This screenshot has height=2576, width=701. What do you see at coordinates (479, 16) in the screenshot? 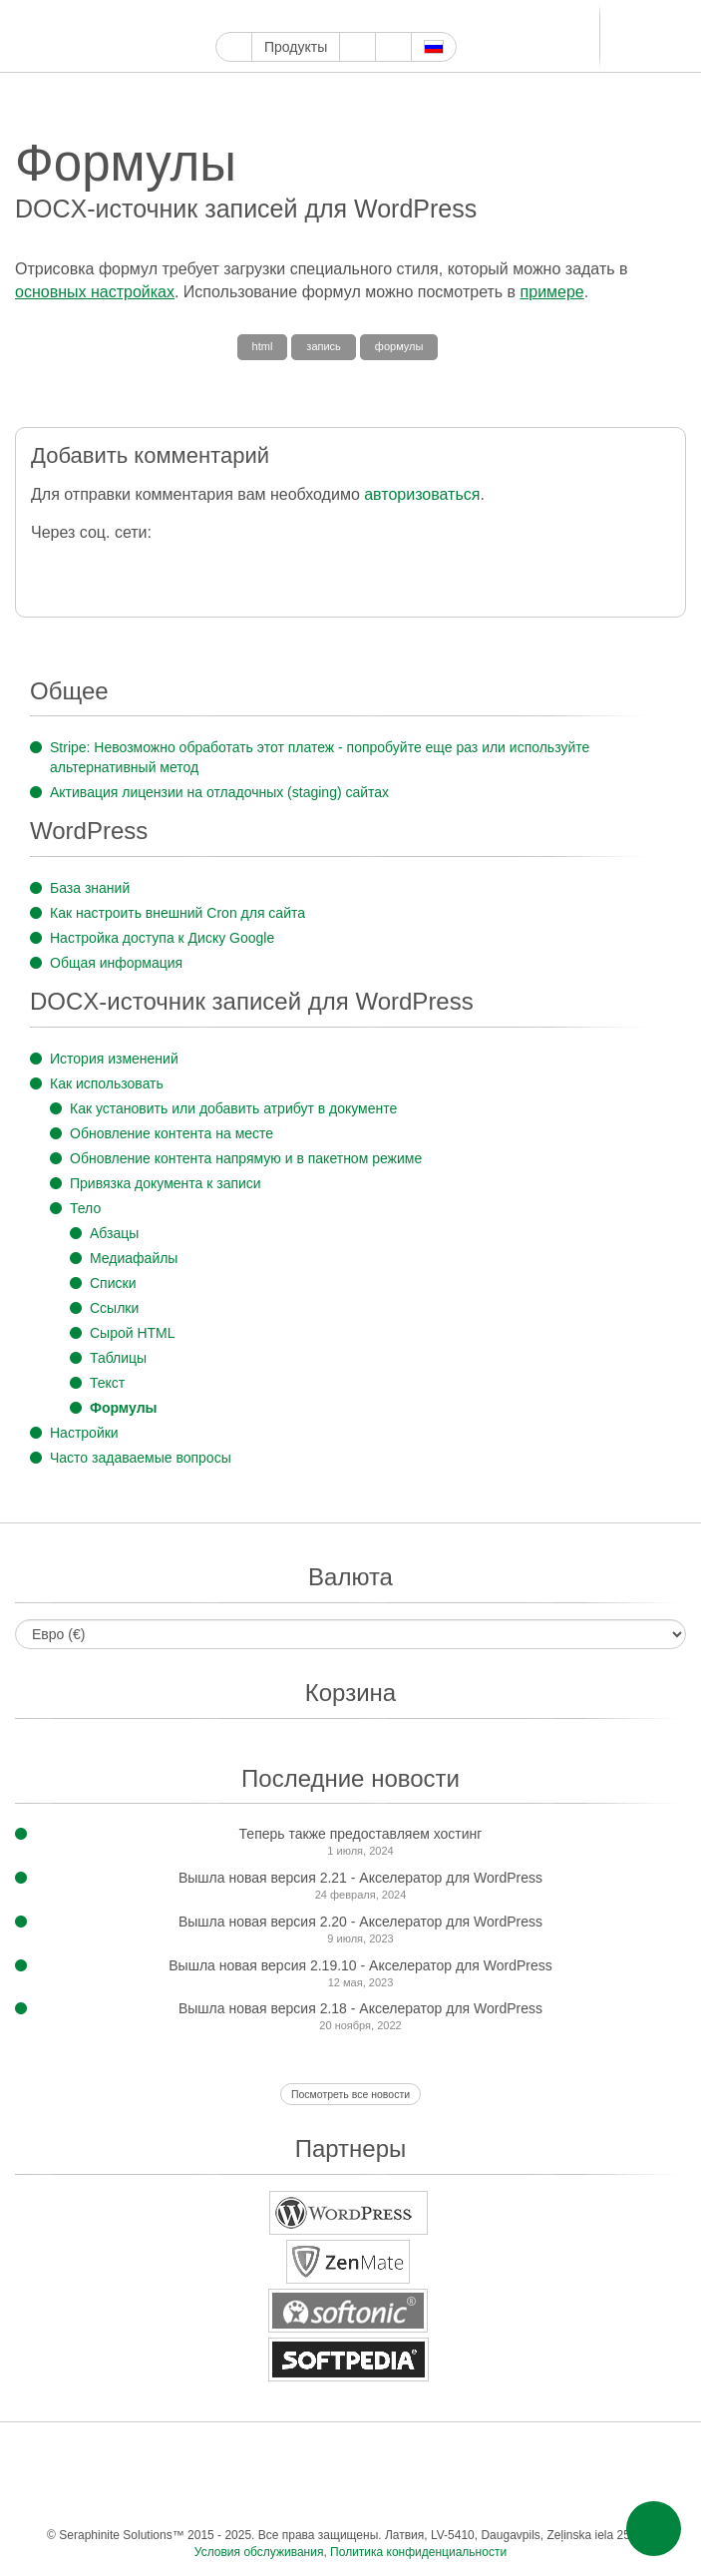
I see `Телеграм` at bounding box center [479, 16].